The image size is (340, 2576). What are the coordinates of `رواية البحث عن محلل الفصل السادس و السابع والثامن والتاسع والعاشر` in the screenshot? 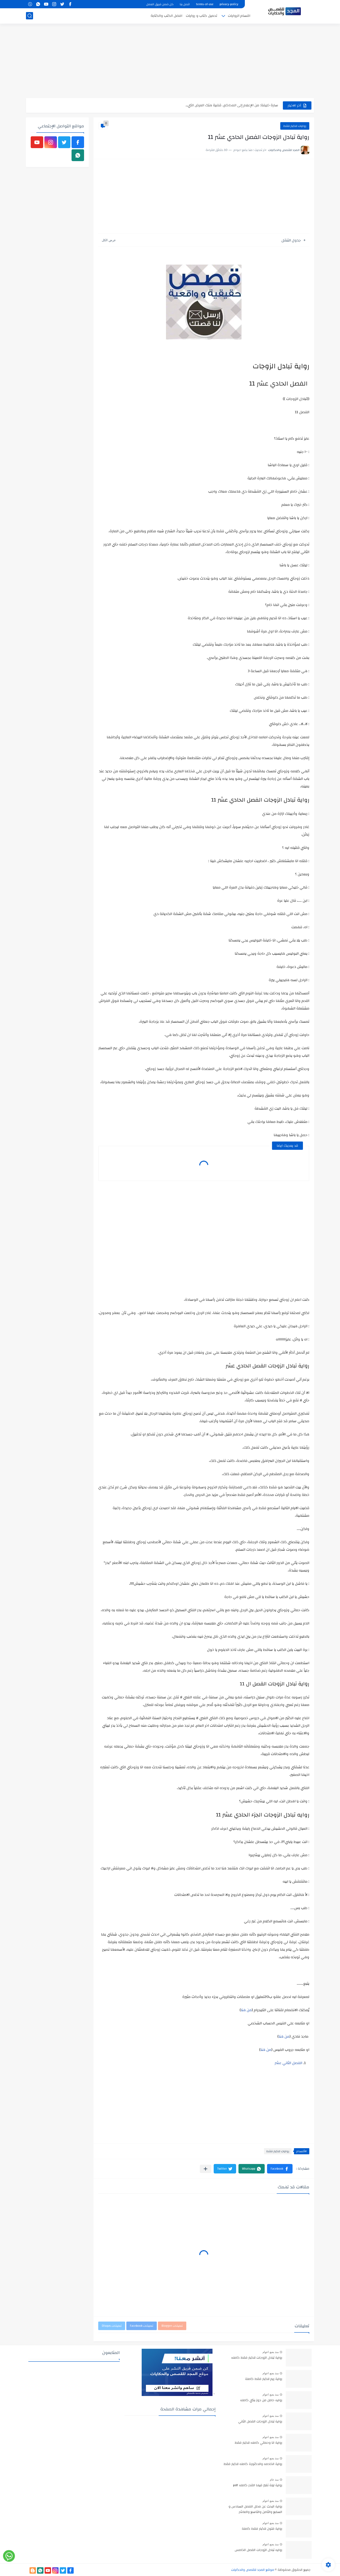 It's located at (255, 2509).